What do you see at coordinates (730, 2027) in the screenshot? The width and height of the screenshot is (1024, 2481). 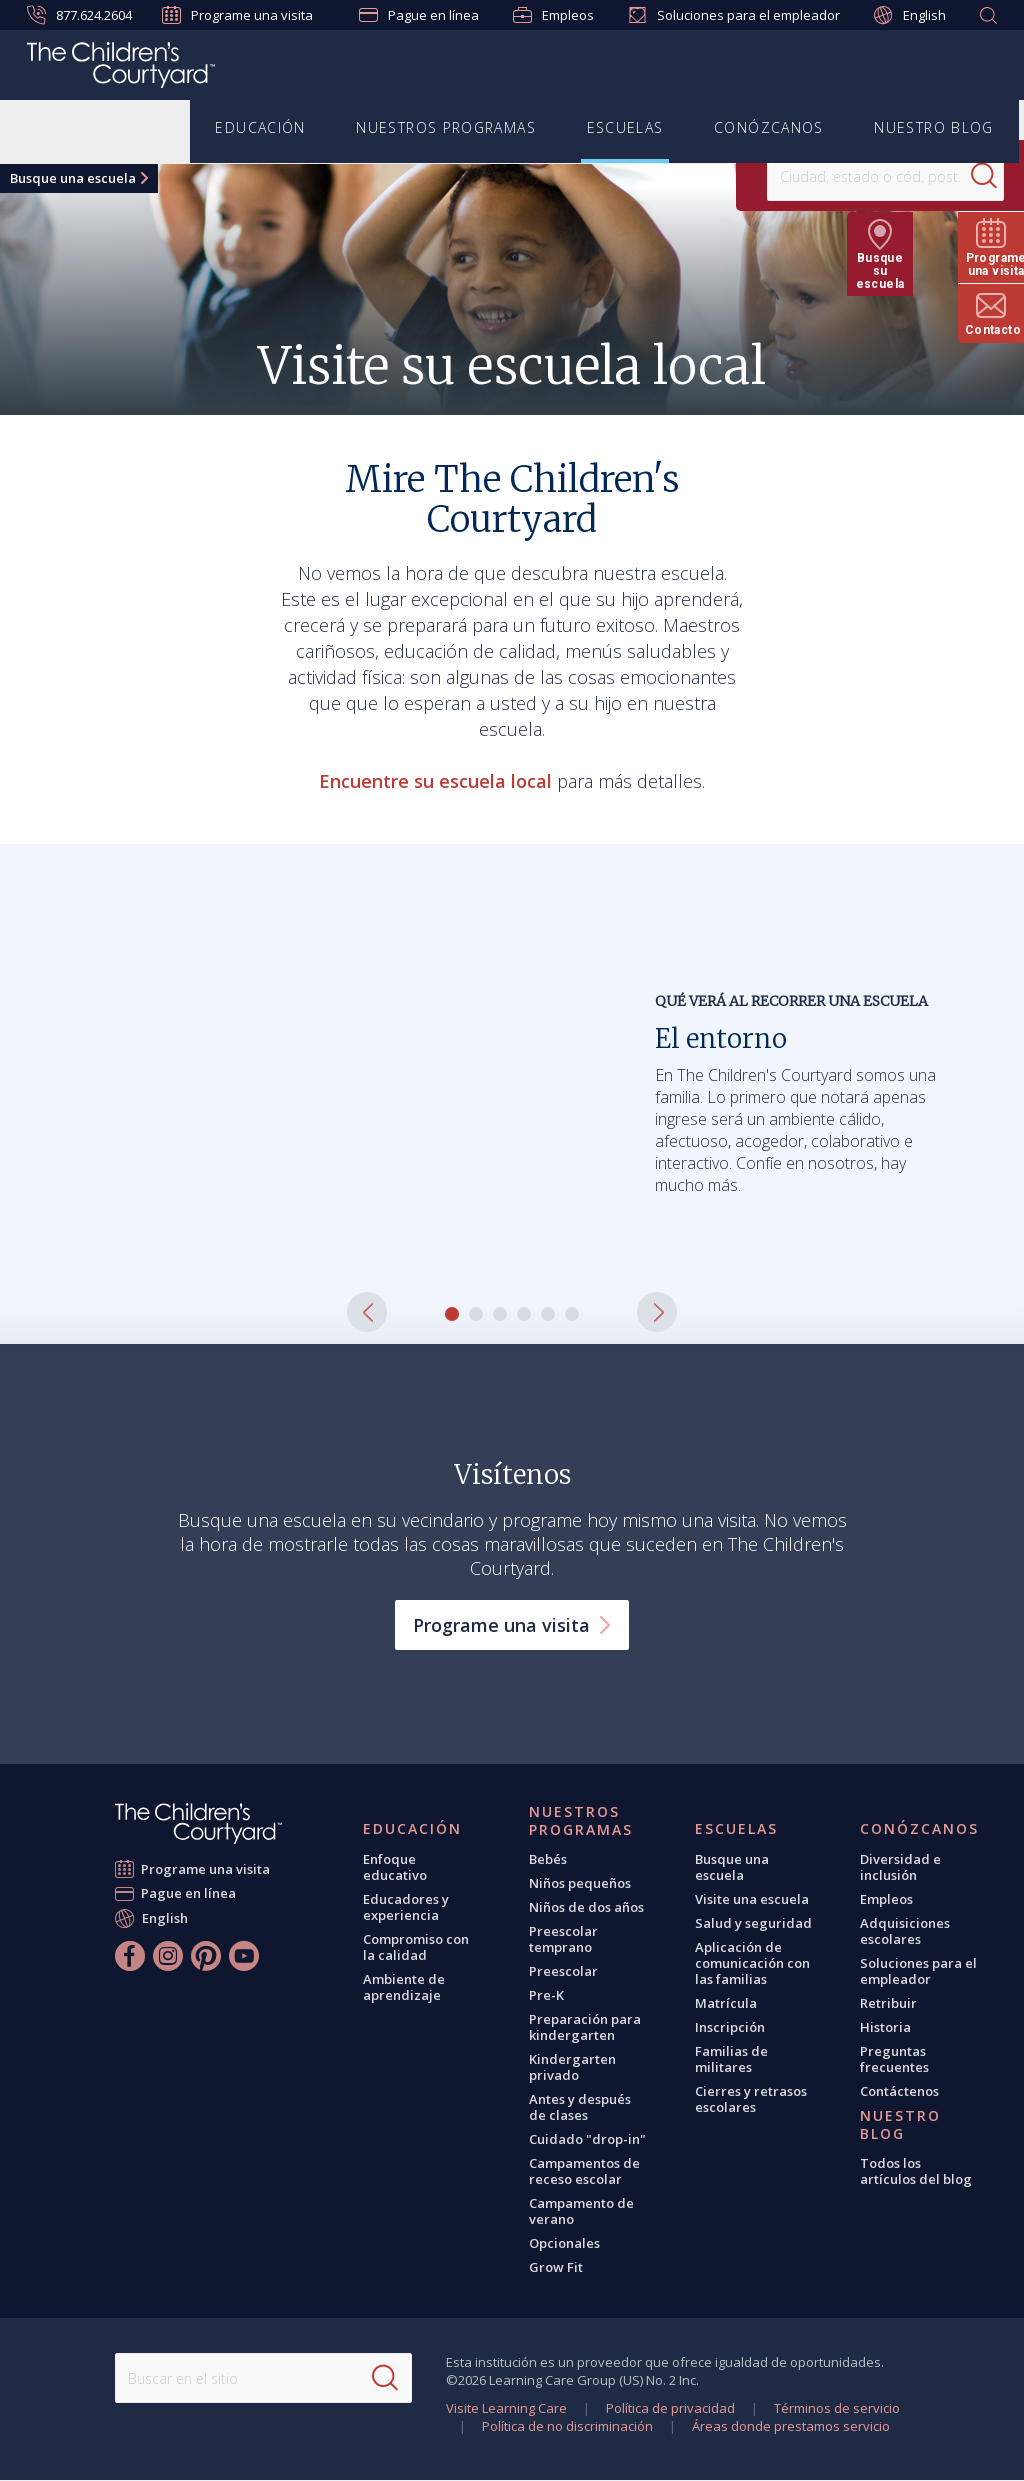 I see `Inscripción` at bounding box center [730, 2027].